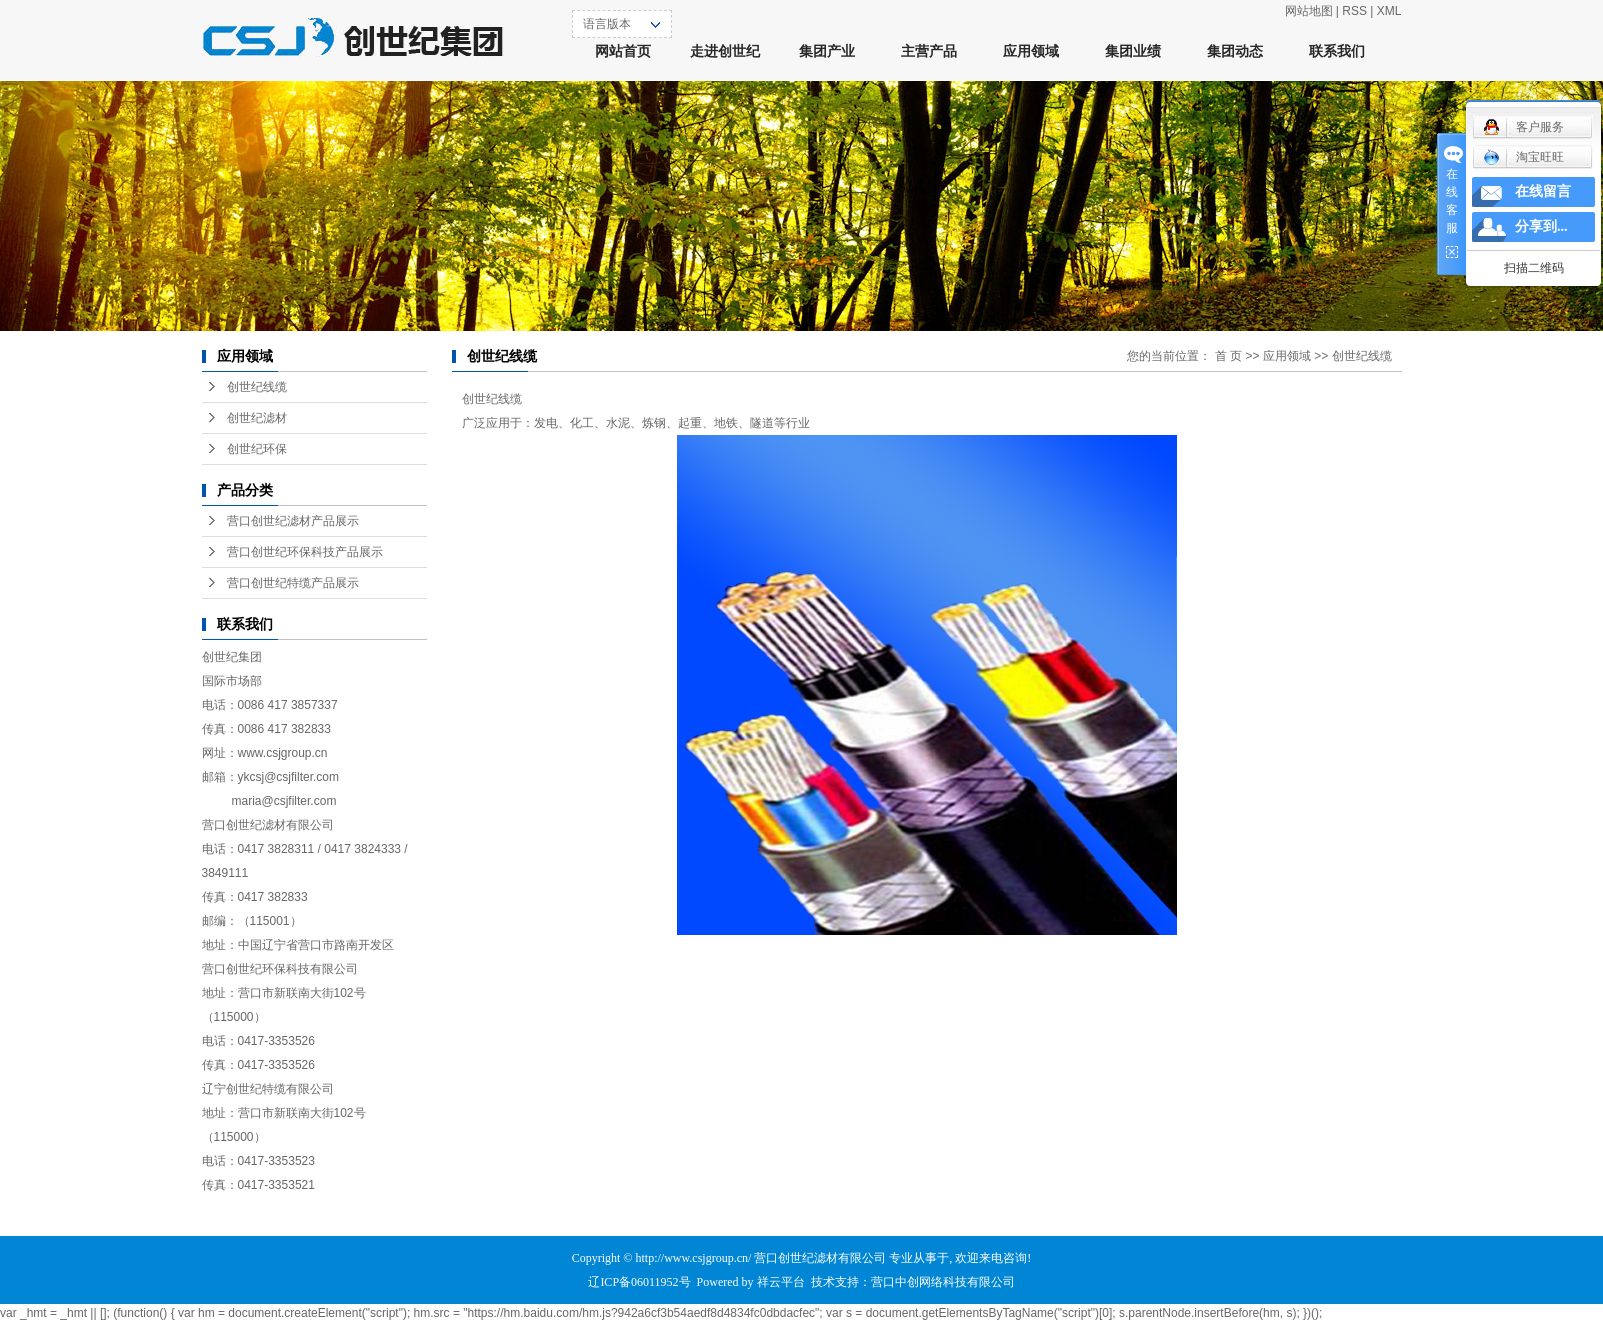 The image size is (1603, 1340). I want to click on 集团产业, so click(827, 51).